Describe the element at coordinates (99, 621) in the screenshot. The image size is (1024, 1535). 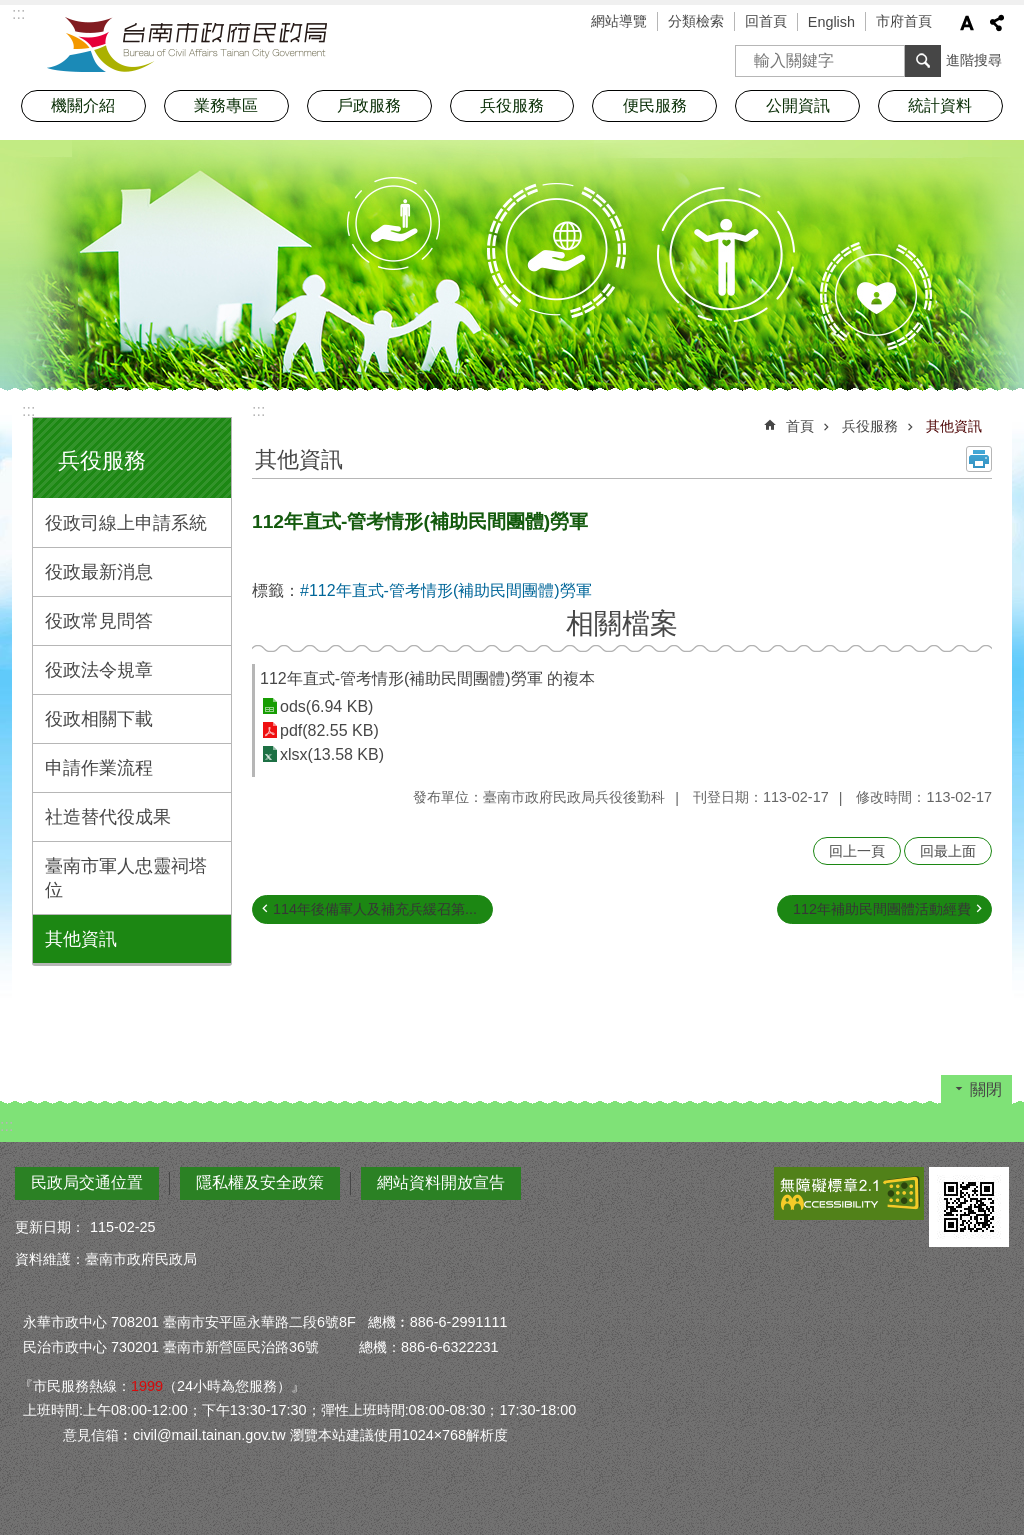
I see `役政常見問答` at that location.